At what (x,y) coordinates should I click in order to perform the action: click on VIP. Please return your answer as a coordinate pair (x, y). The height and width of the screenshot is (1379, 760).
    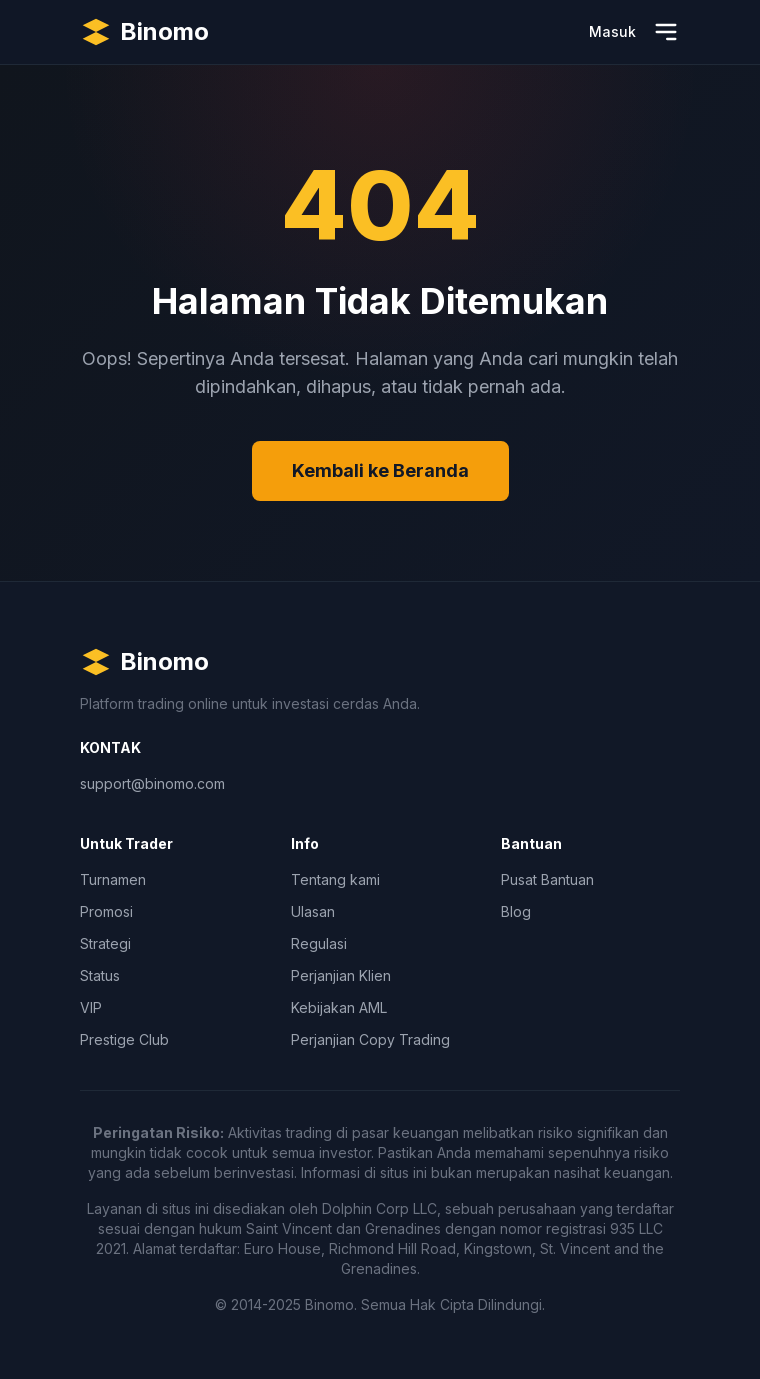
    Looking at the image, I should click on (91, 1007).